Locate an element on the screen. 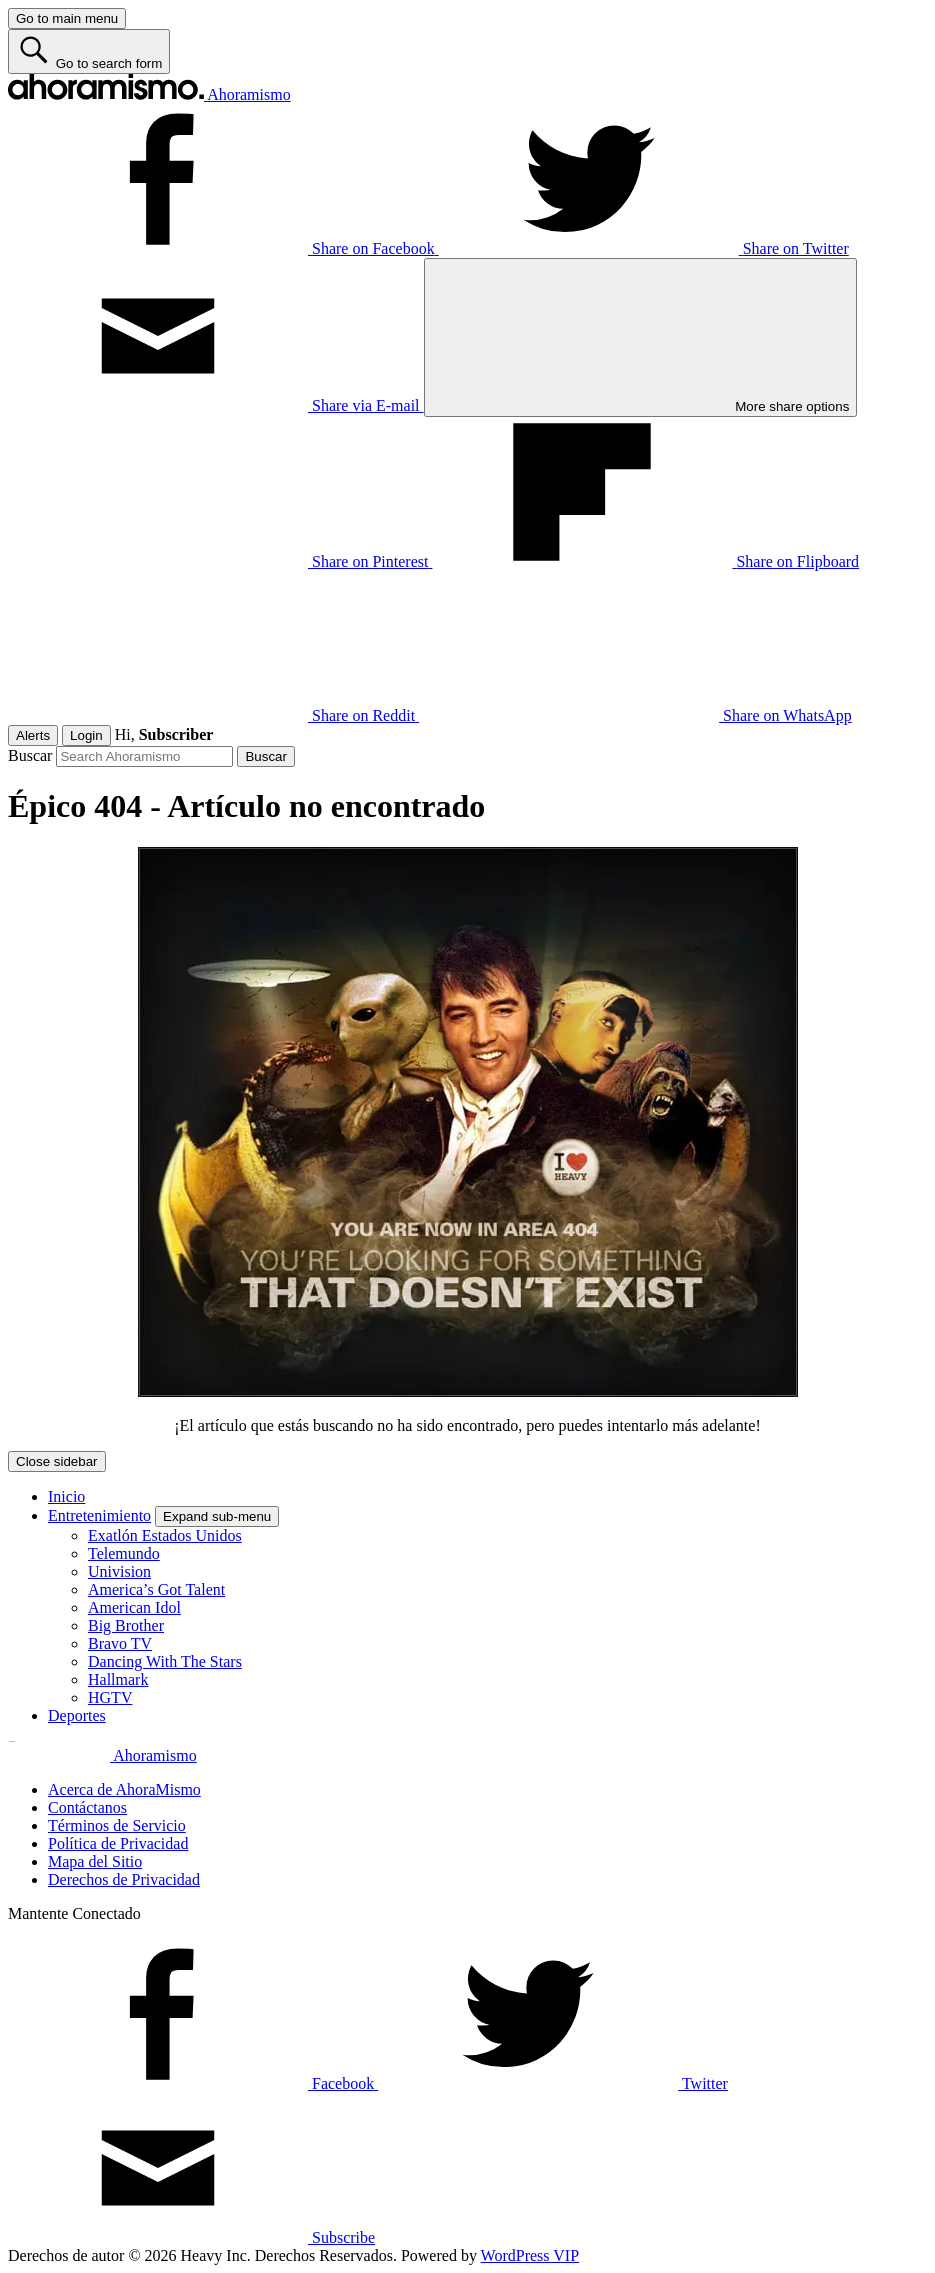 The height and width of the screenshot is (2273, 935). Dancing With The Stars is located at coordinates (165, 1661).